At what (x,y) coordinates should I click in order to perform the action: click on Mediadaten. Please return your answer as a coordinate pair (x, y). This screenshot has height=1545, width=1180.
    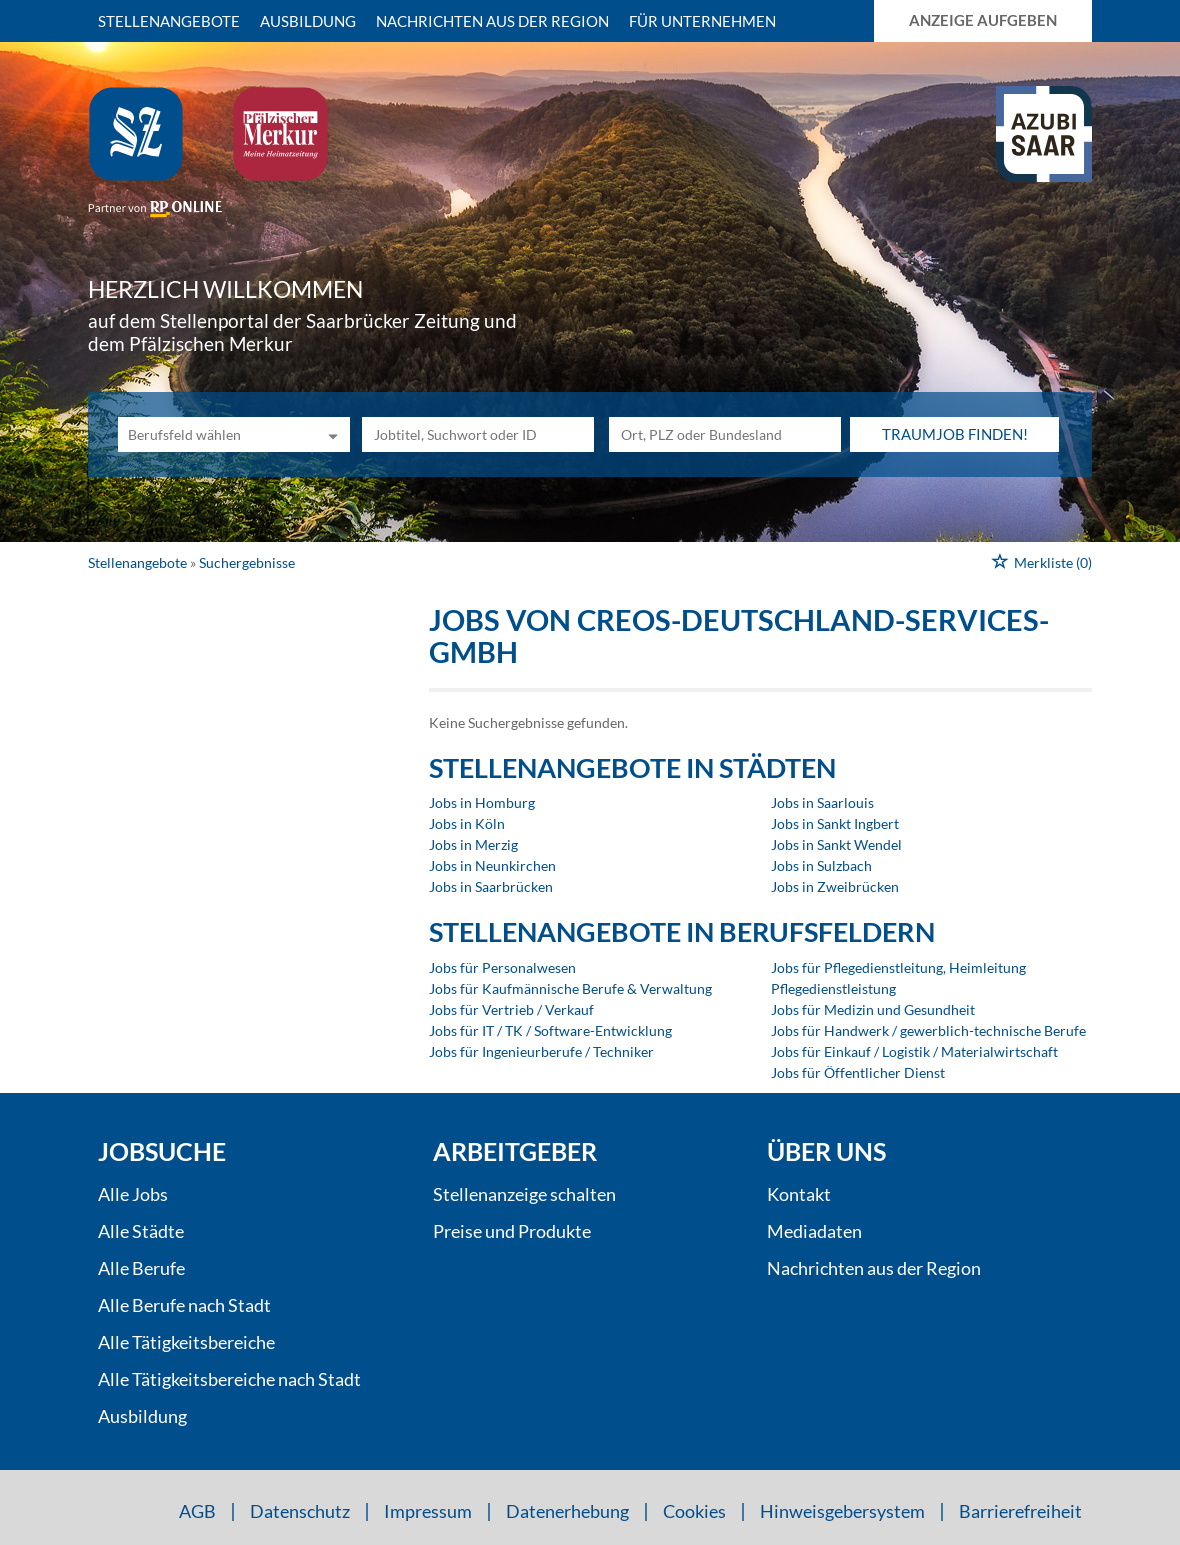
    Looking at the image, I should click on (814, 1231).